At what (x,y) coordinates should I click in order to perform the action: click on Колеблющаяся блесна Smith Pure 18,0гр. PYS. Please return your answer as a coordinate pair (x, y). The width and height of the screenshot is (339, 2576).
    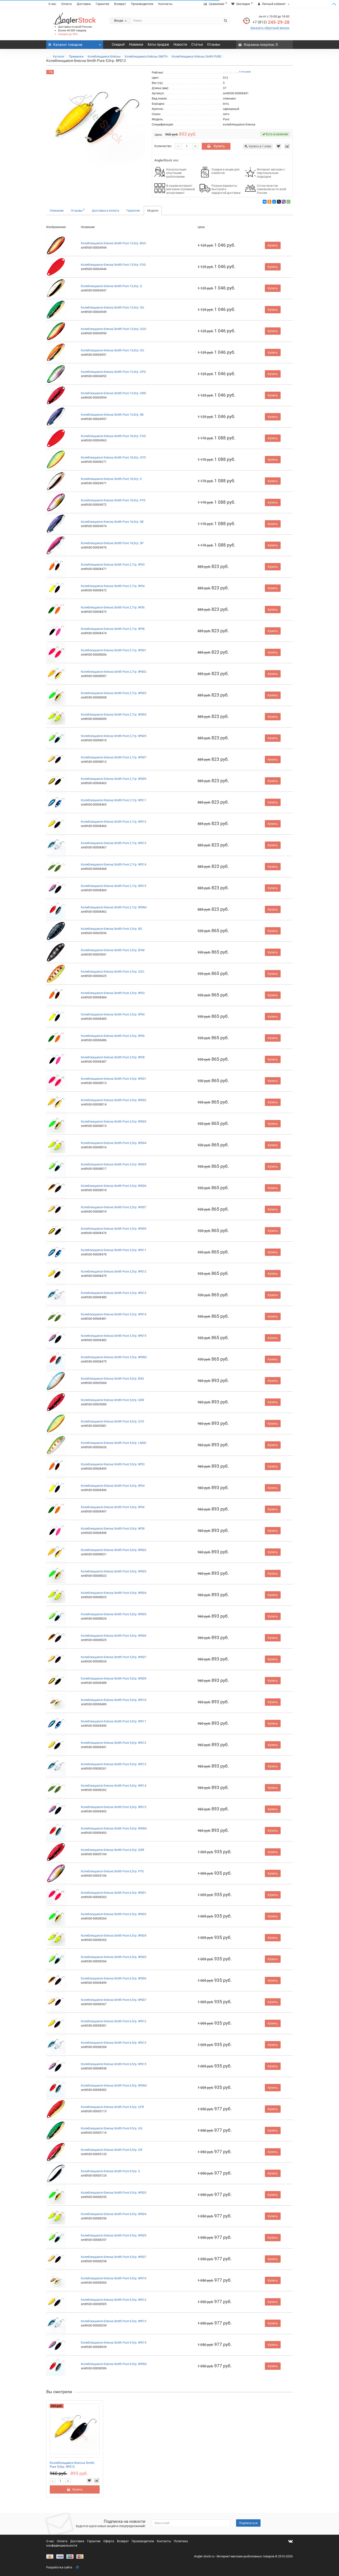
    Looking at the image, I should click on (113, 500).